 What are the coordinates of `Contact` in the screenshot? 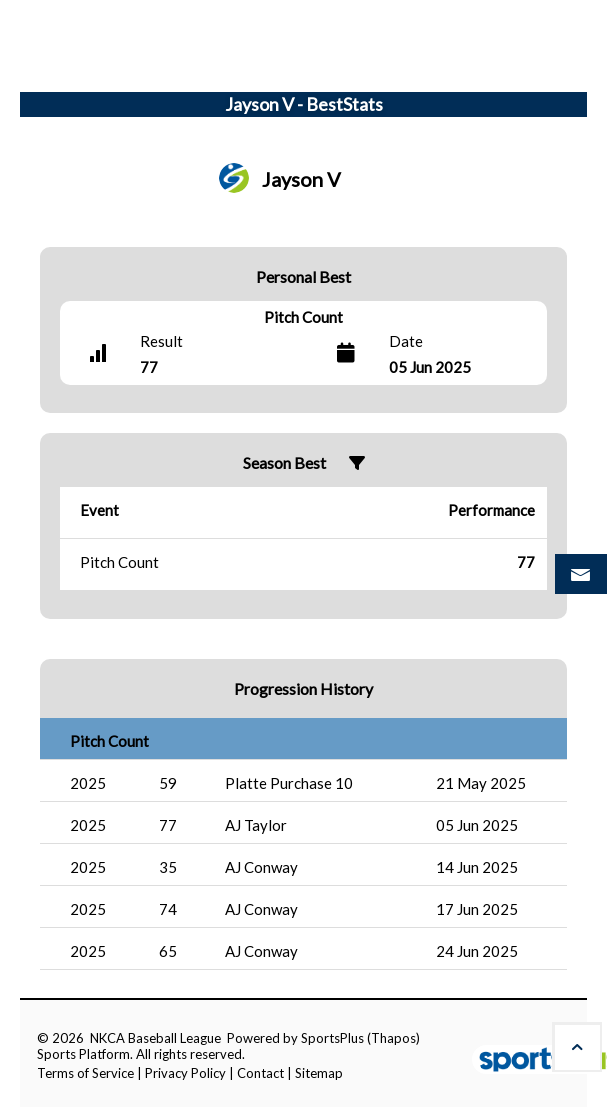 It's located at (260, 1073).